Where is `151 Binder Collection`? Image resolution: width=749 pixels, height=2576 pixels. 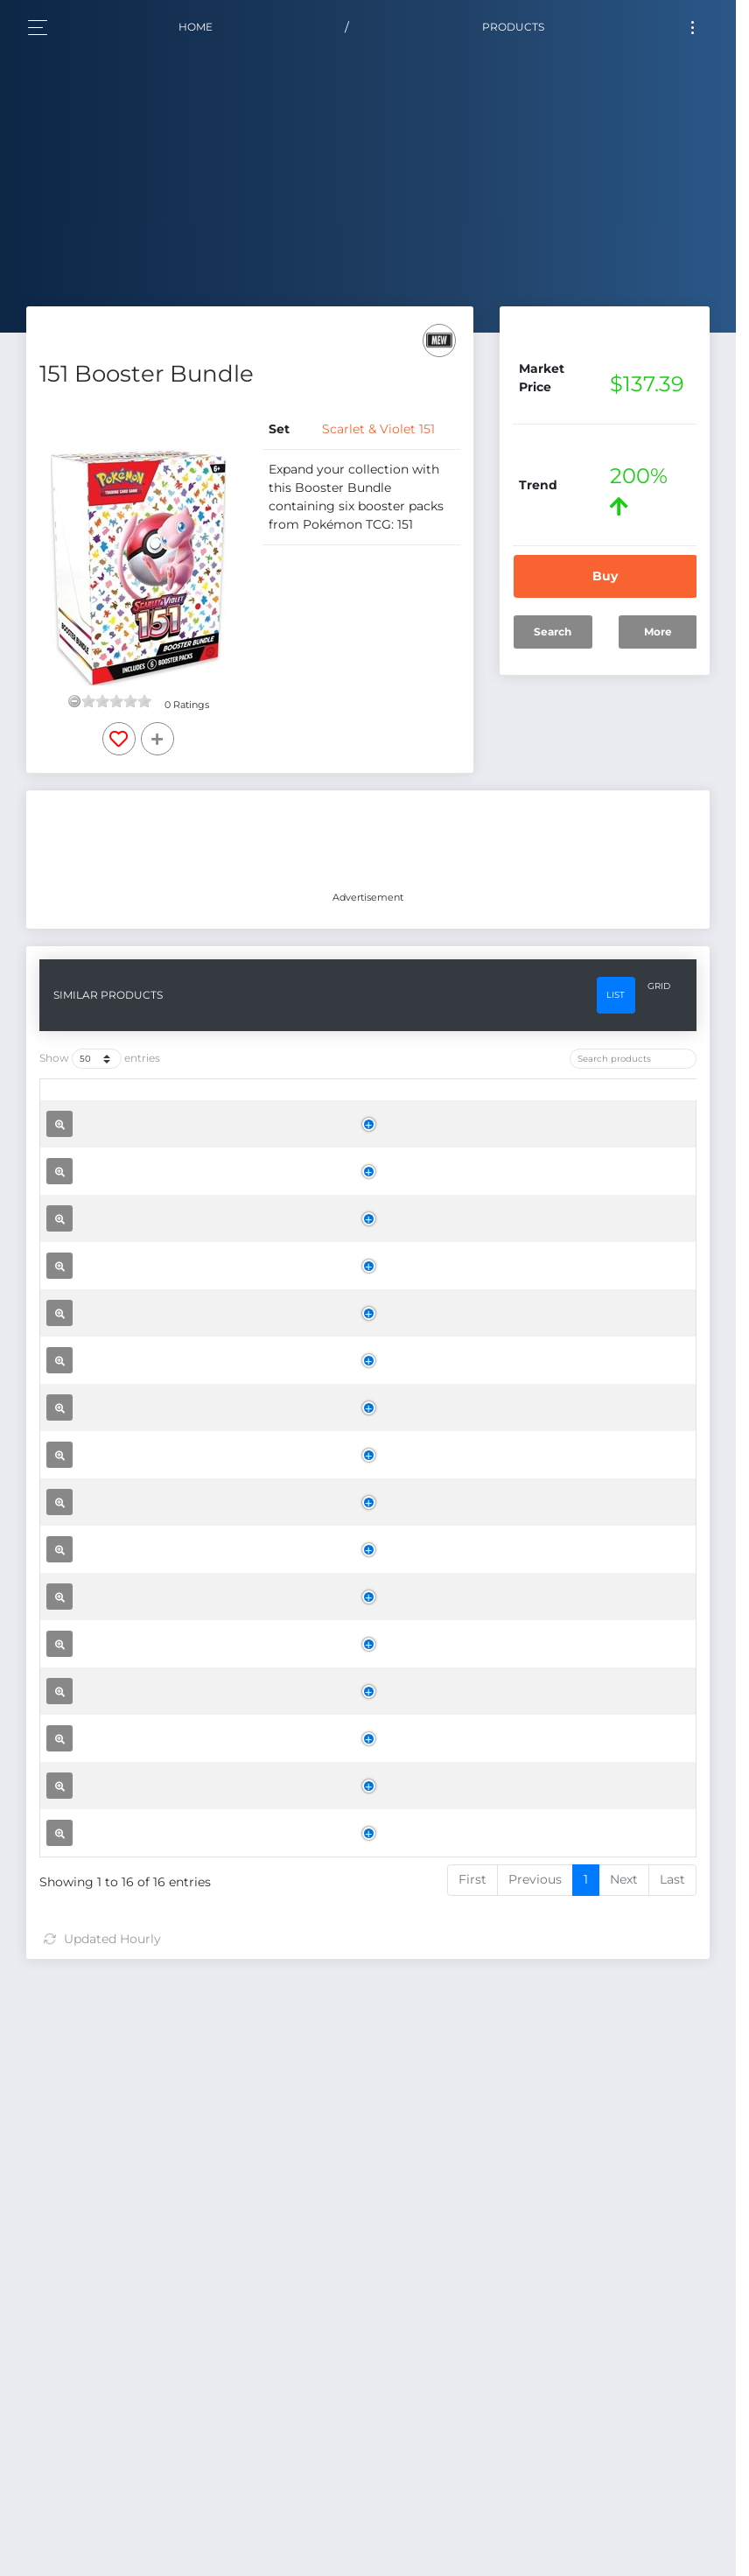 151 Binder Collection is located at coordinates (177, 1834).